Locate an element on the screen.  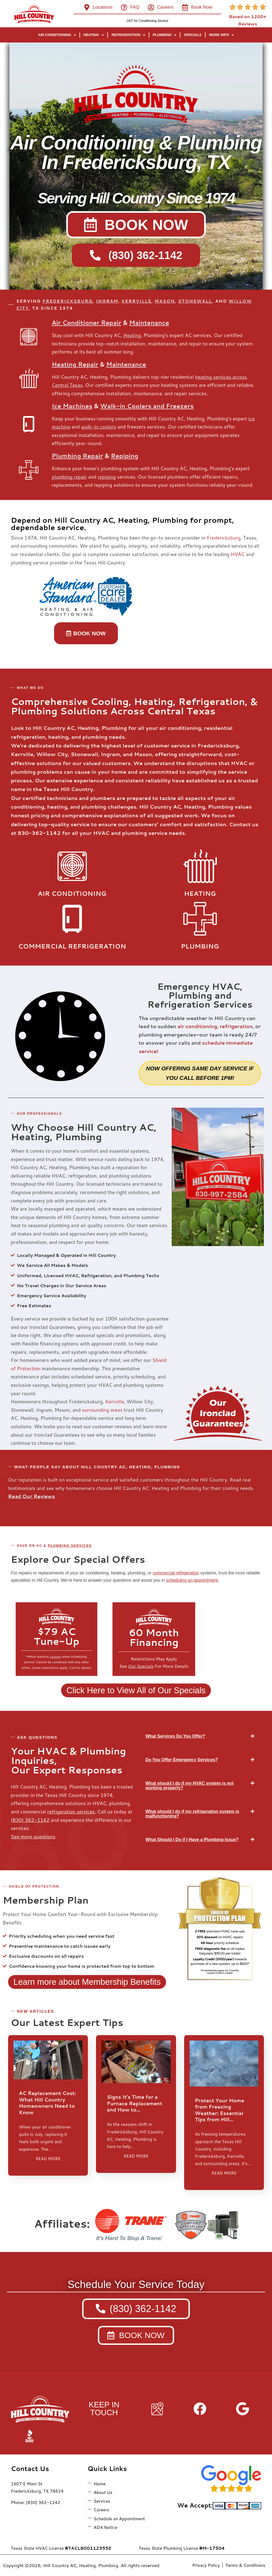
Kerrville is located at coordinates (114, 1401).